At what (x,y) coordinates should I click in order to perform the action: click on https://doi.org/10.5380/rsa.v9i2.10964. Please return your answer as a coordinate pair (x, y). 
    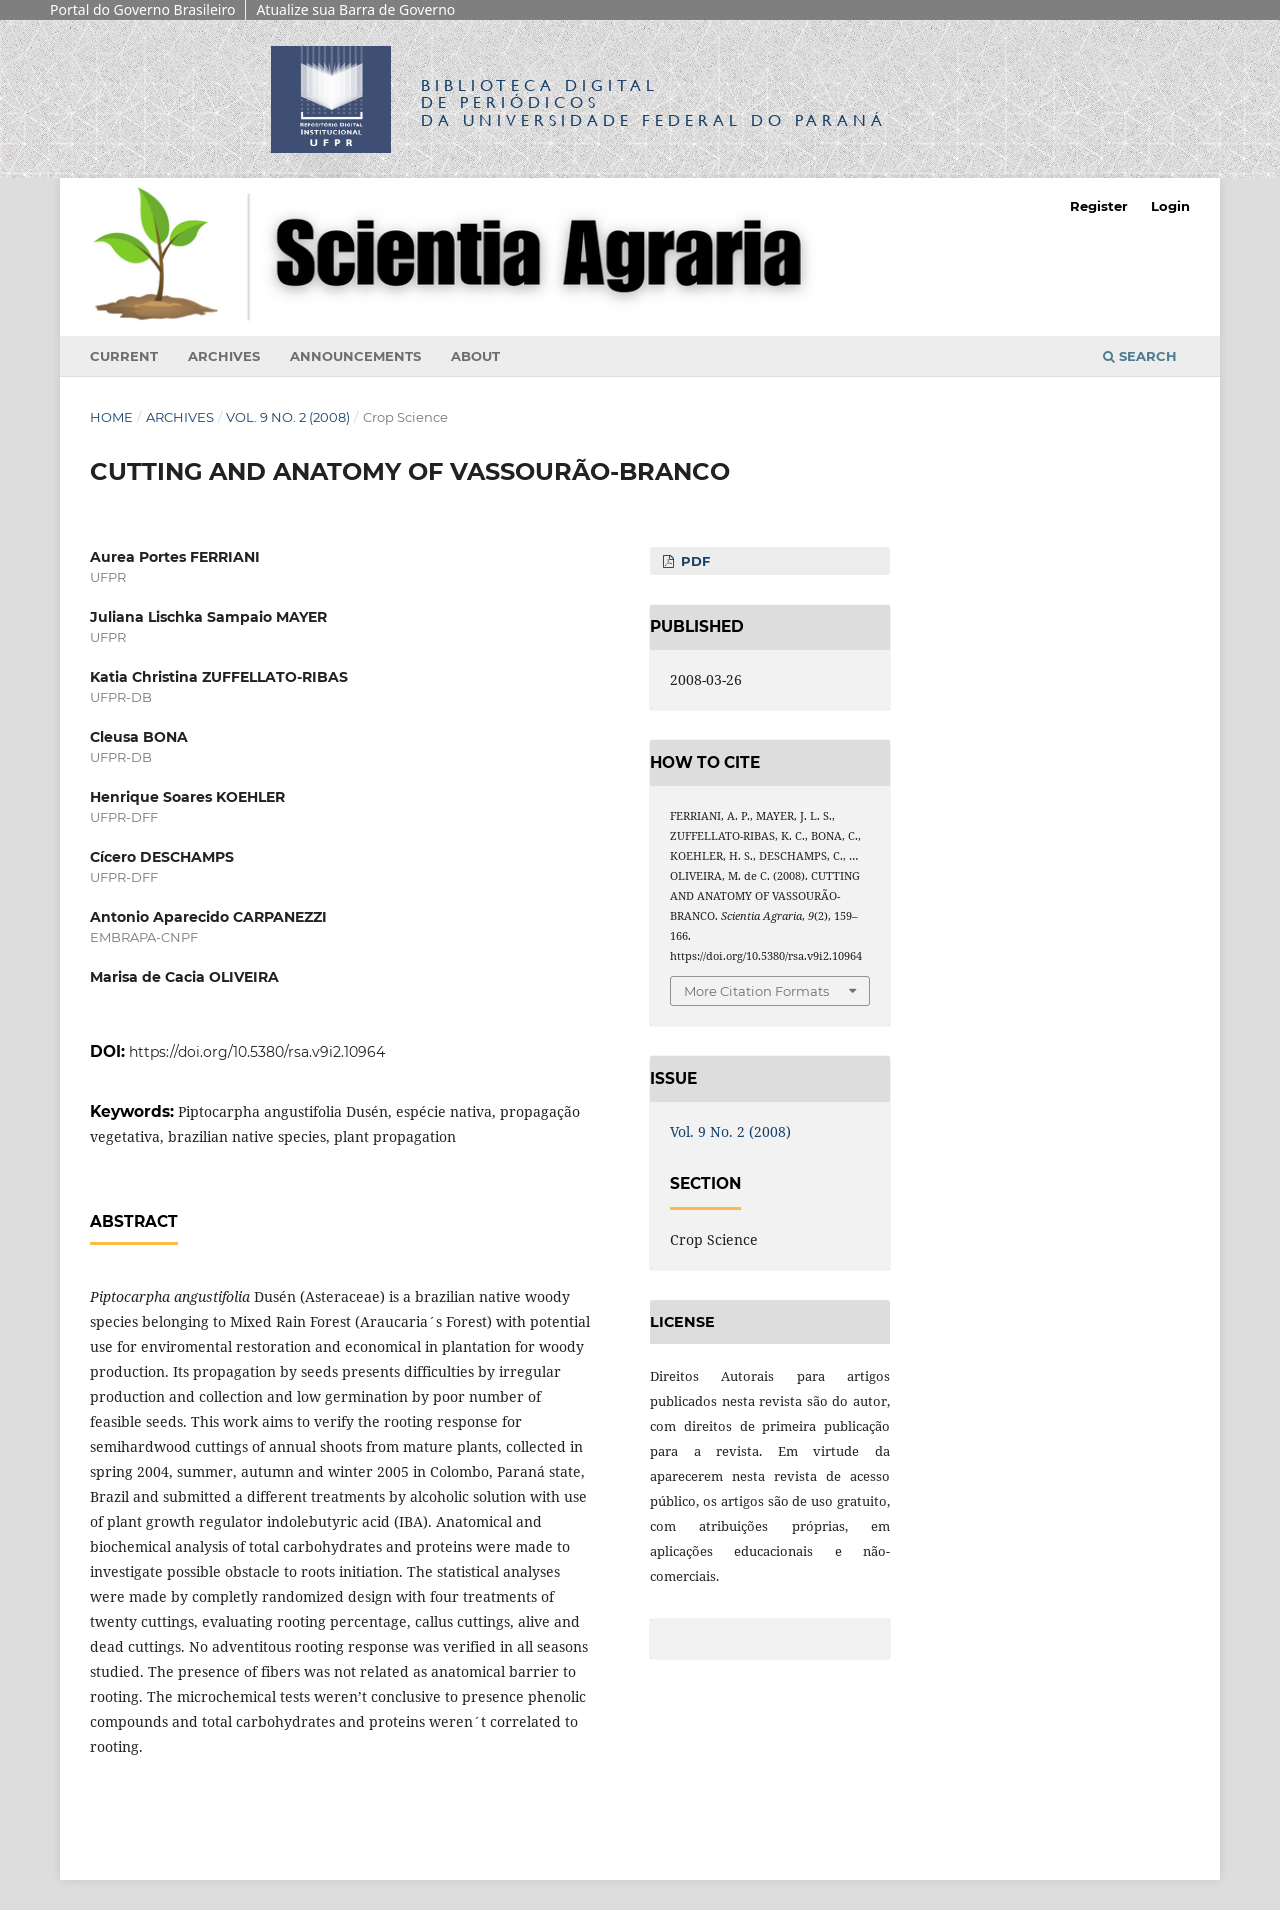
    Looking at the image, I should click on (257, 1052).